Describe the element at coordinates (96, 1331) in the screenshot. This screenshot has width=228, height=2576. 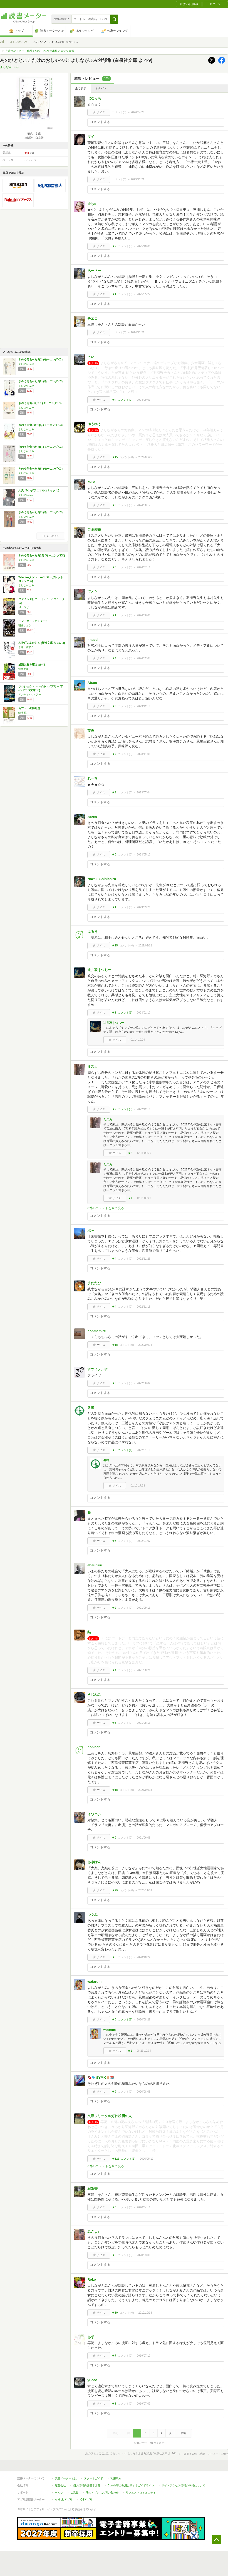
I see `honmamire` at that location.